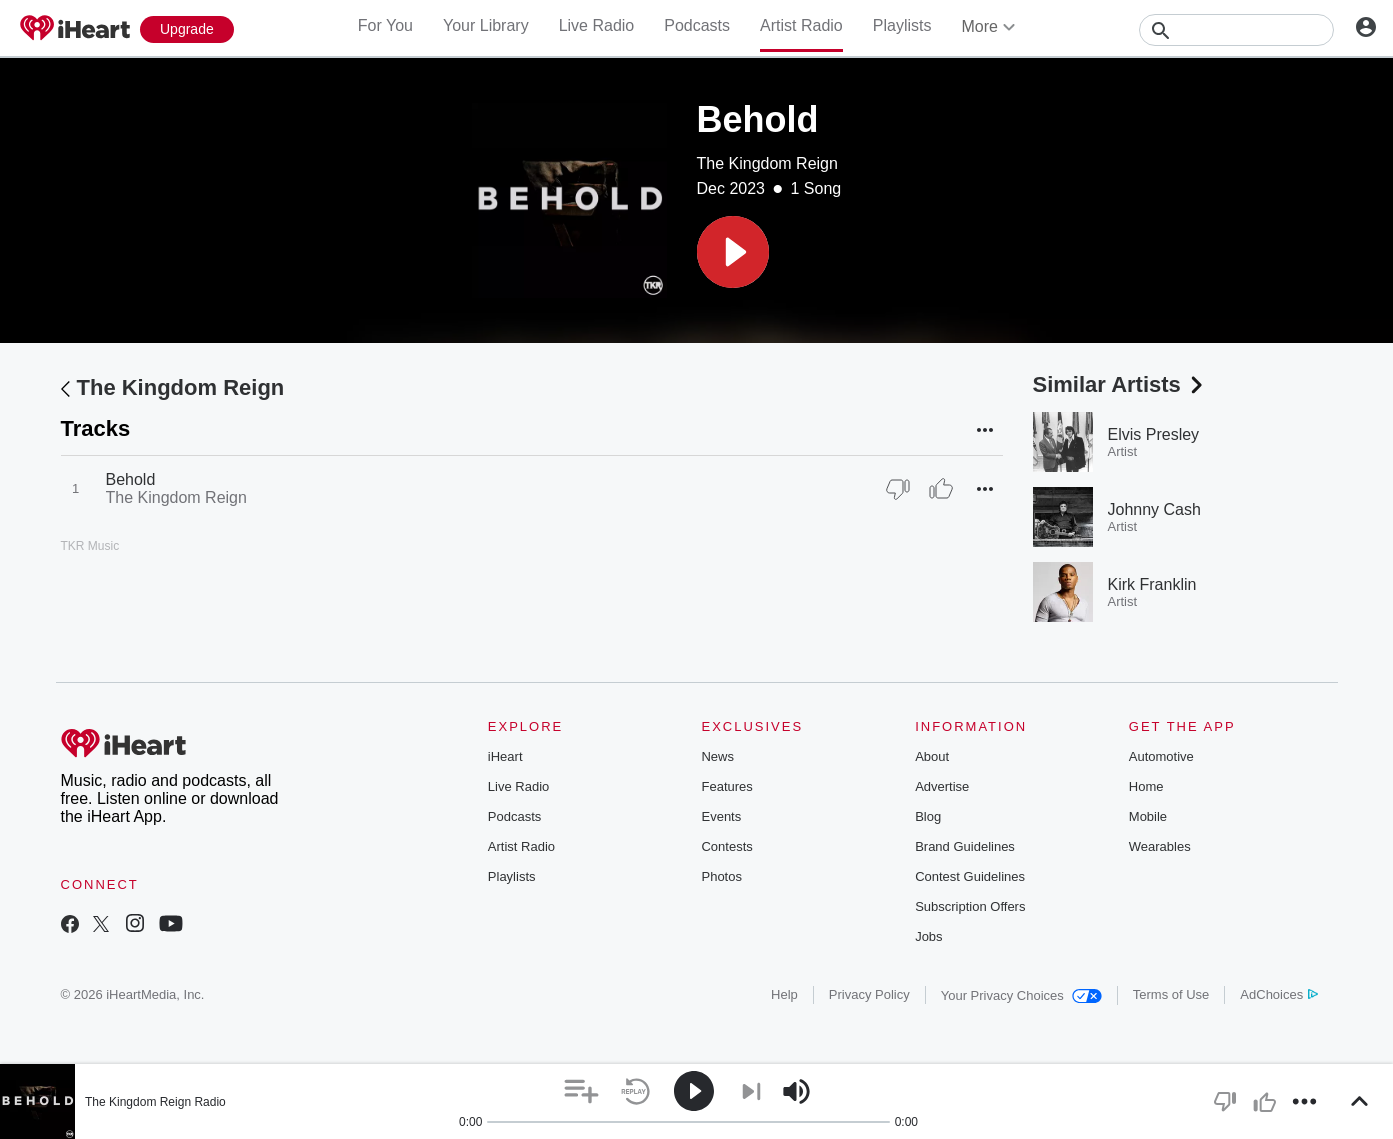 The height and width of the screenshot is (1139, 1393). Describe the element at coordinates (131, 479) in the screenshot. I see `Behold` at that location.